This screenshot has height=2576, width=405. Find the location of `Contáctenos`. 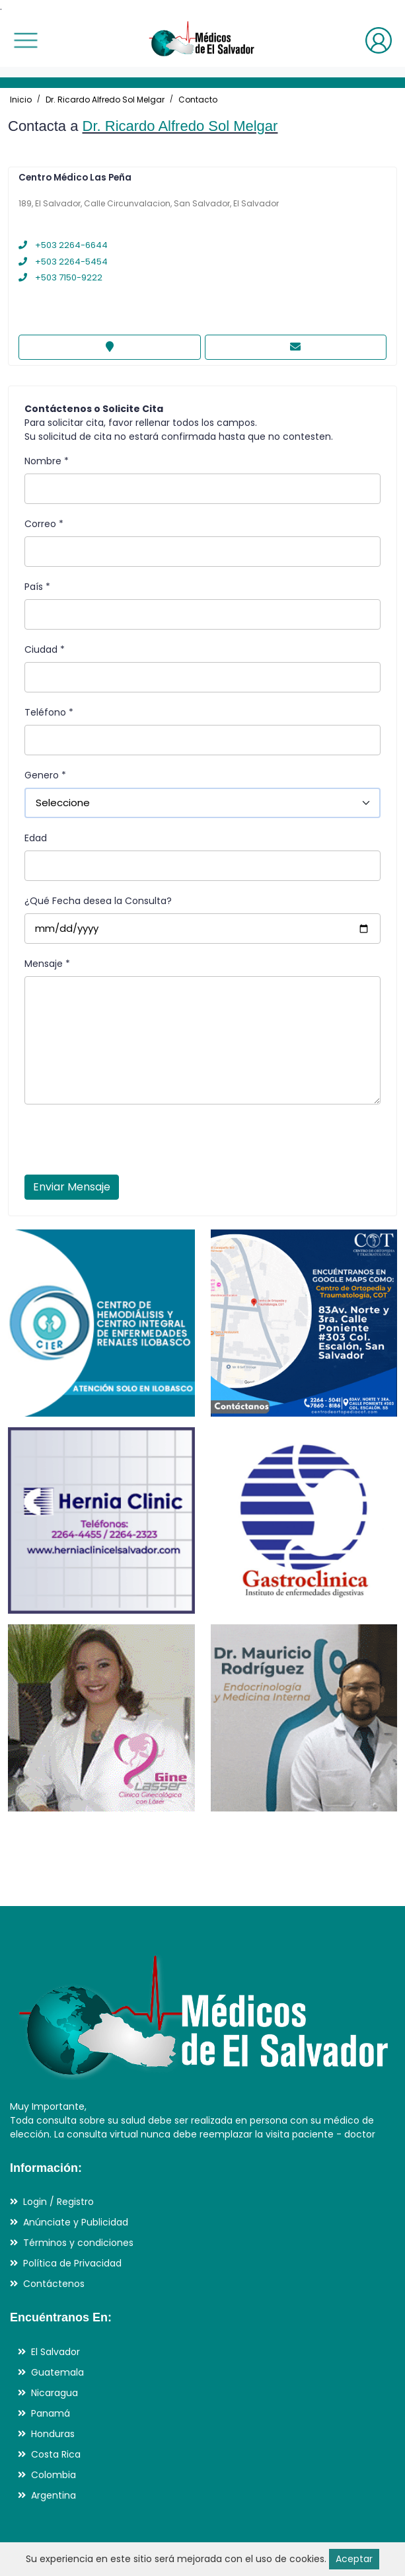

Contáctenos is located at coordinates (54, 2283).